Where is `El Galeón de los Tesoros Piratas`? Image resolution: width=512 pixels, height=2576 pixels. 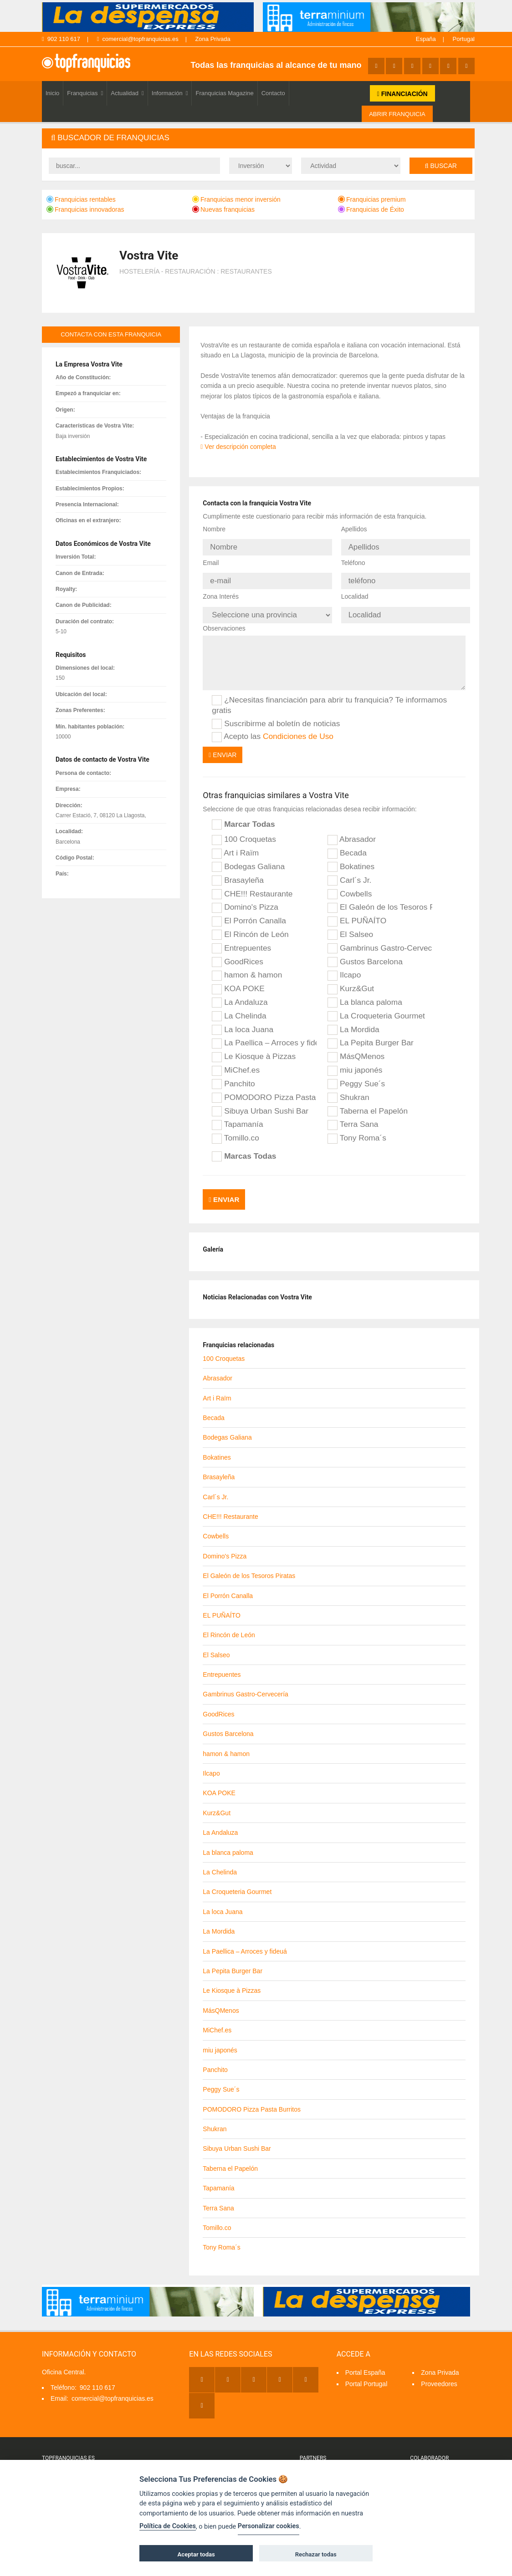 El Galeón de los Tesoros Piratas is located at coordinates (380, 900).